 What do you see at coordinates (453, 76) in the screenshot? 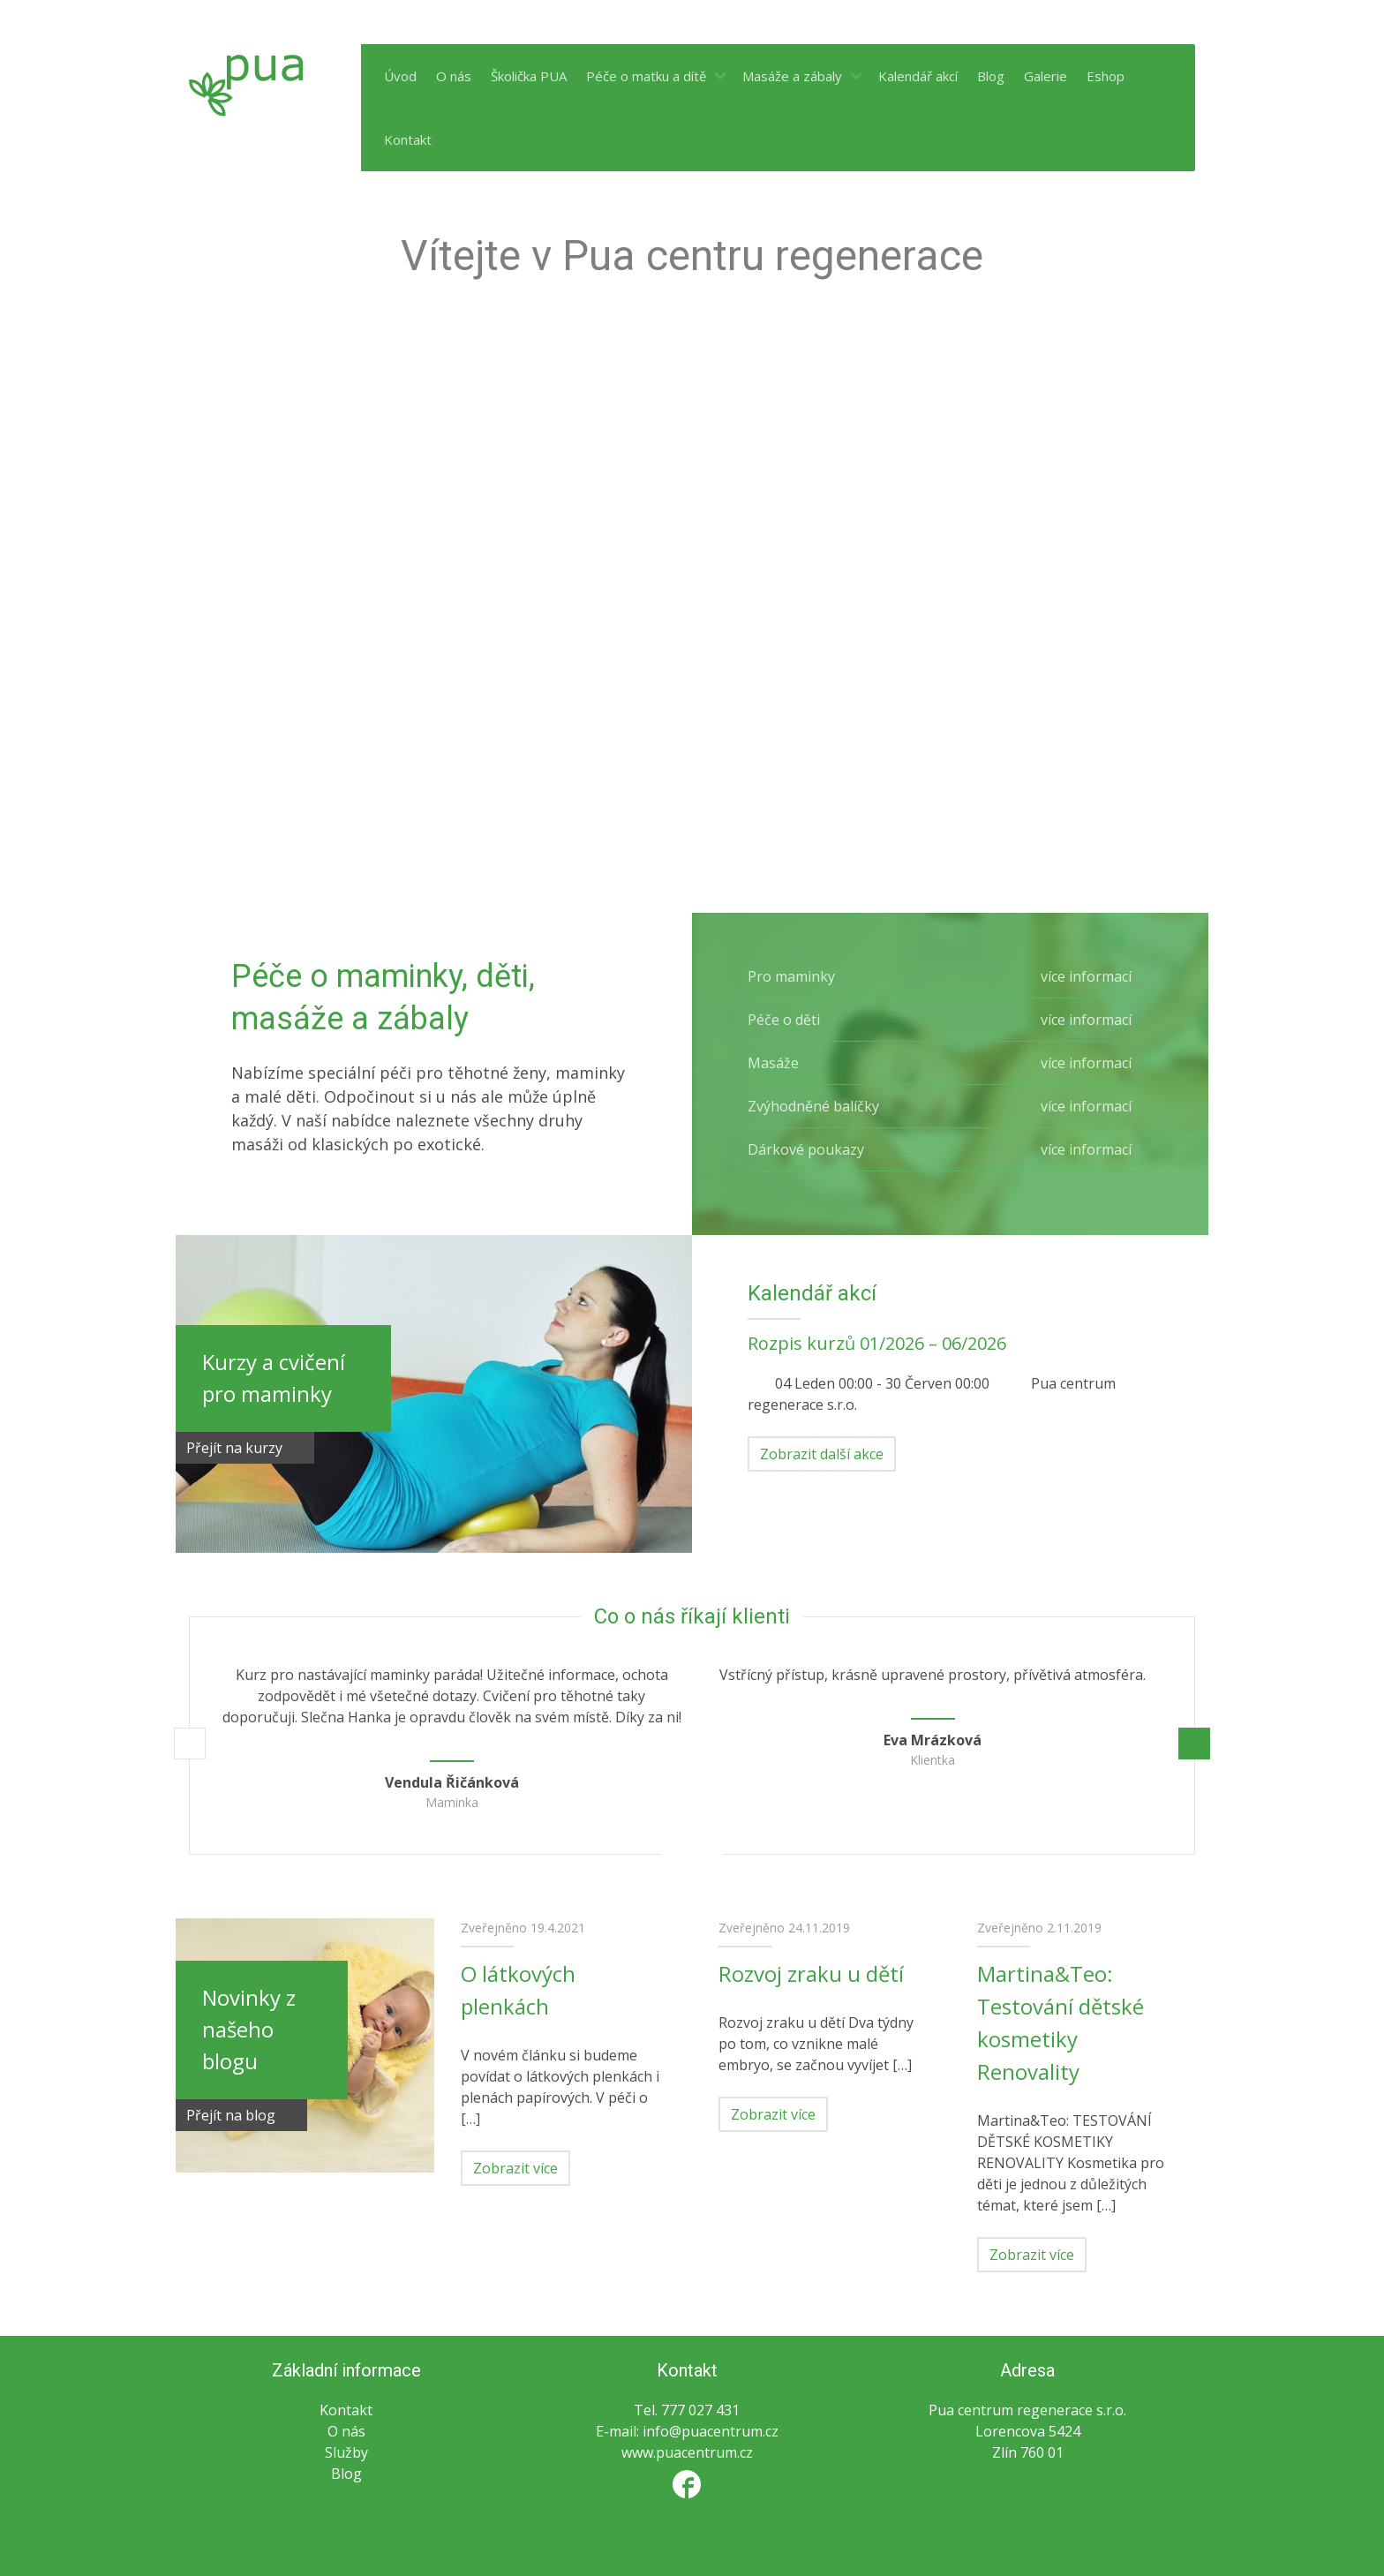
I see `O nás` at bounding box center [453, 76].